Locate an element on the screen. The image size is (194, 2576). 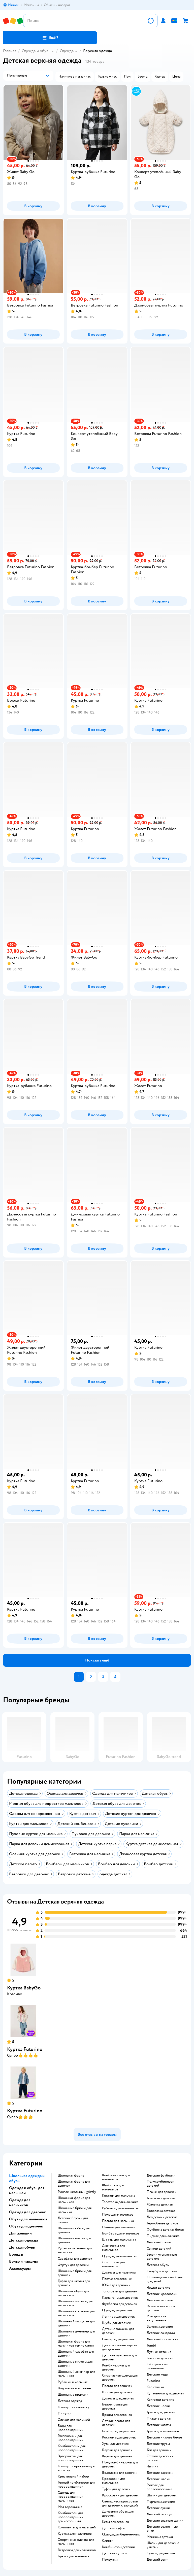
Детские сандалии is located at coordinates (161, 2333).